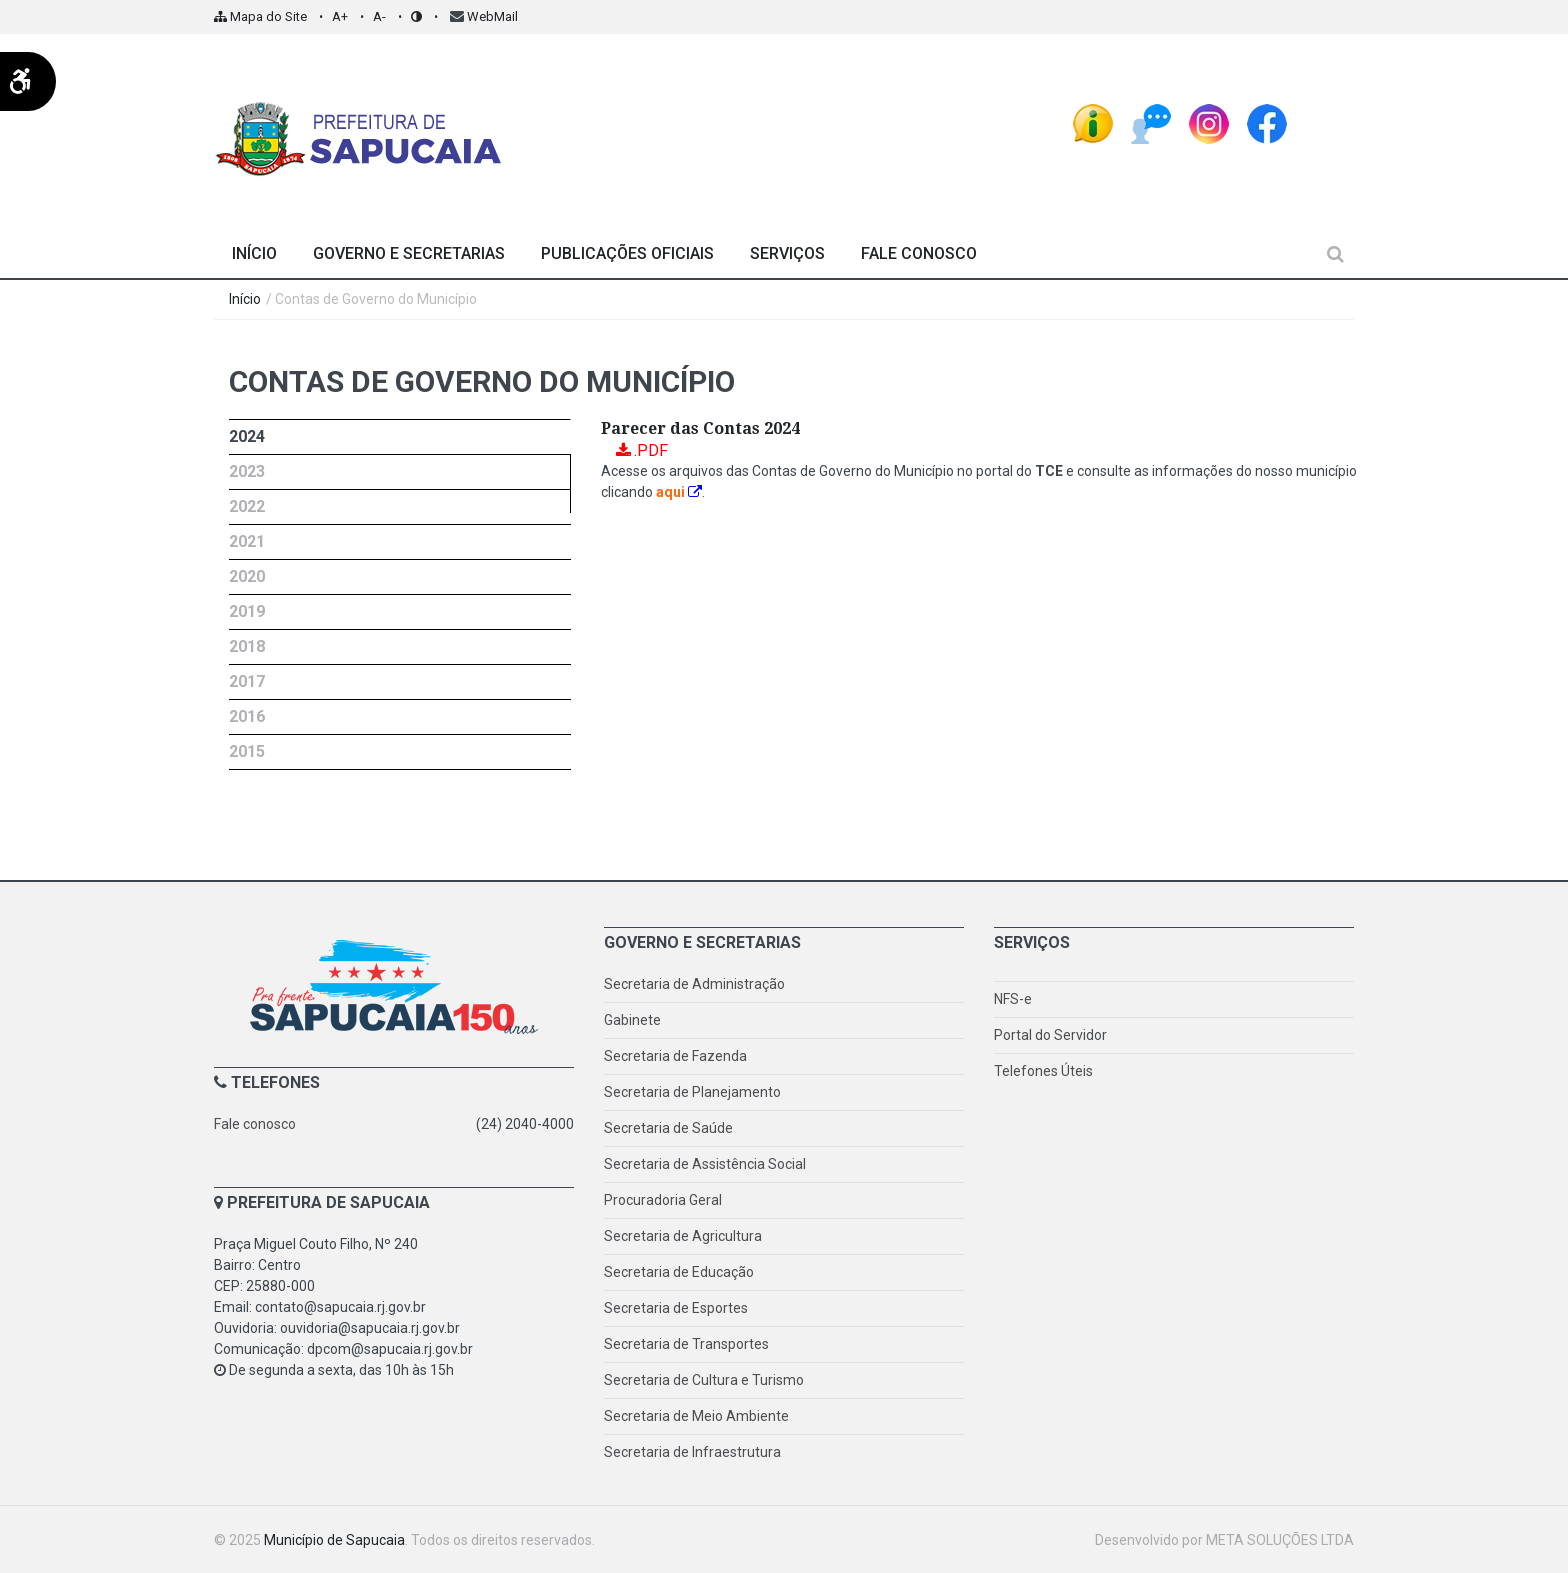  I want to click on [espaço], so click(1325, 116).